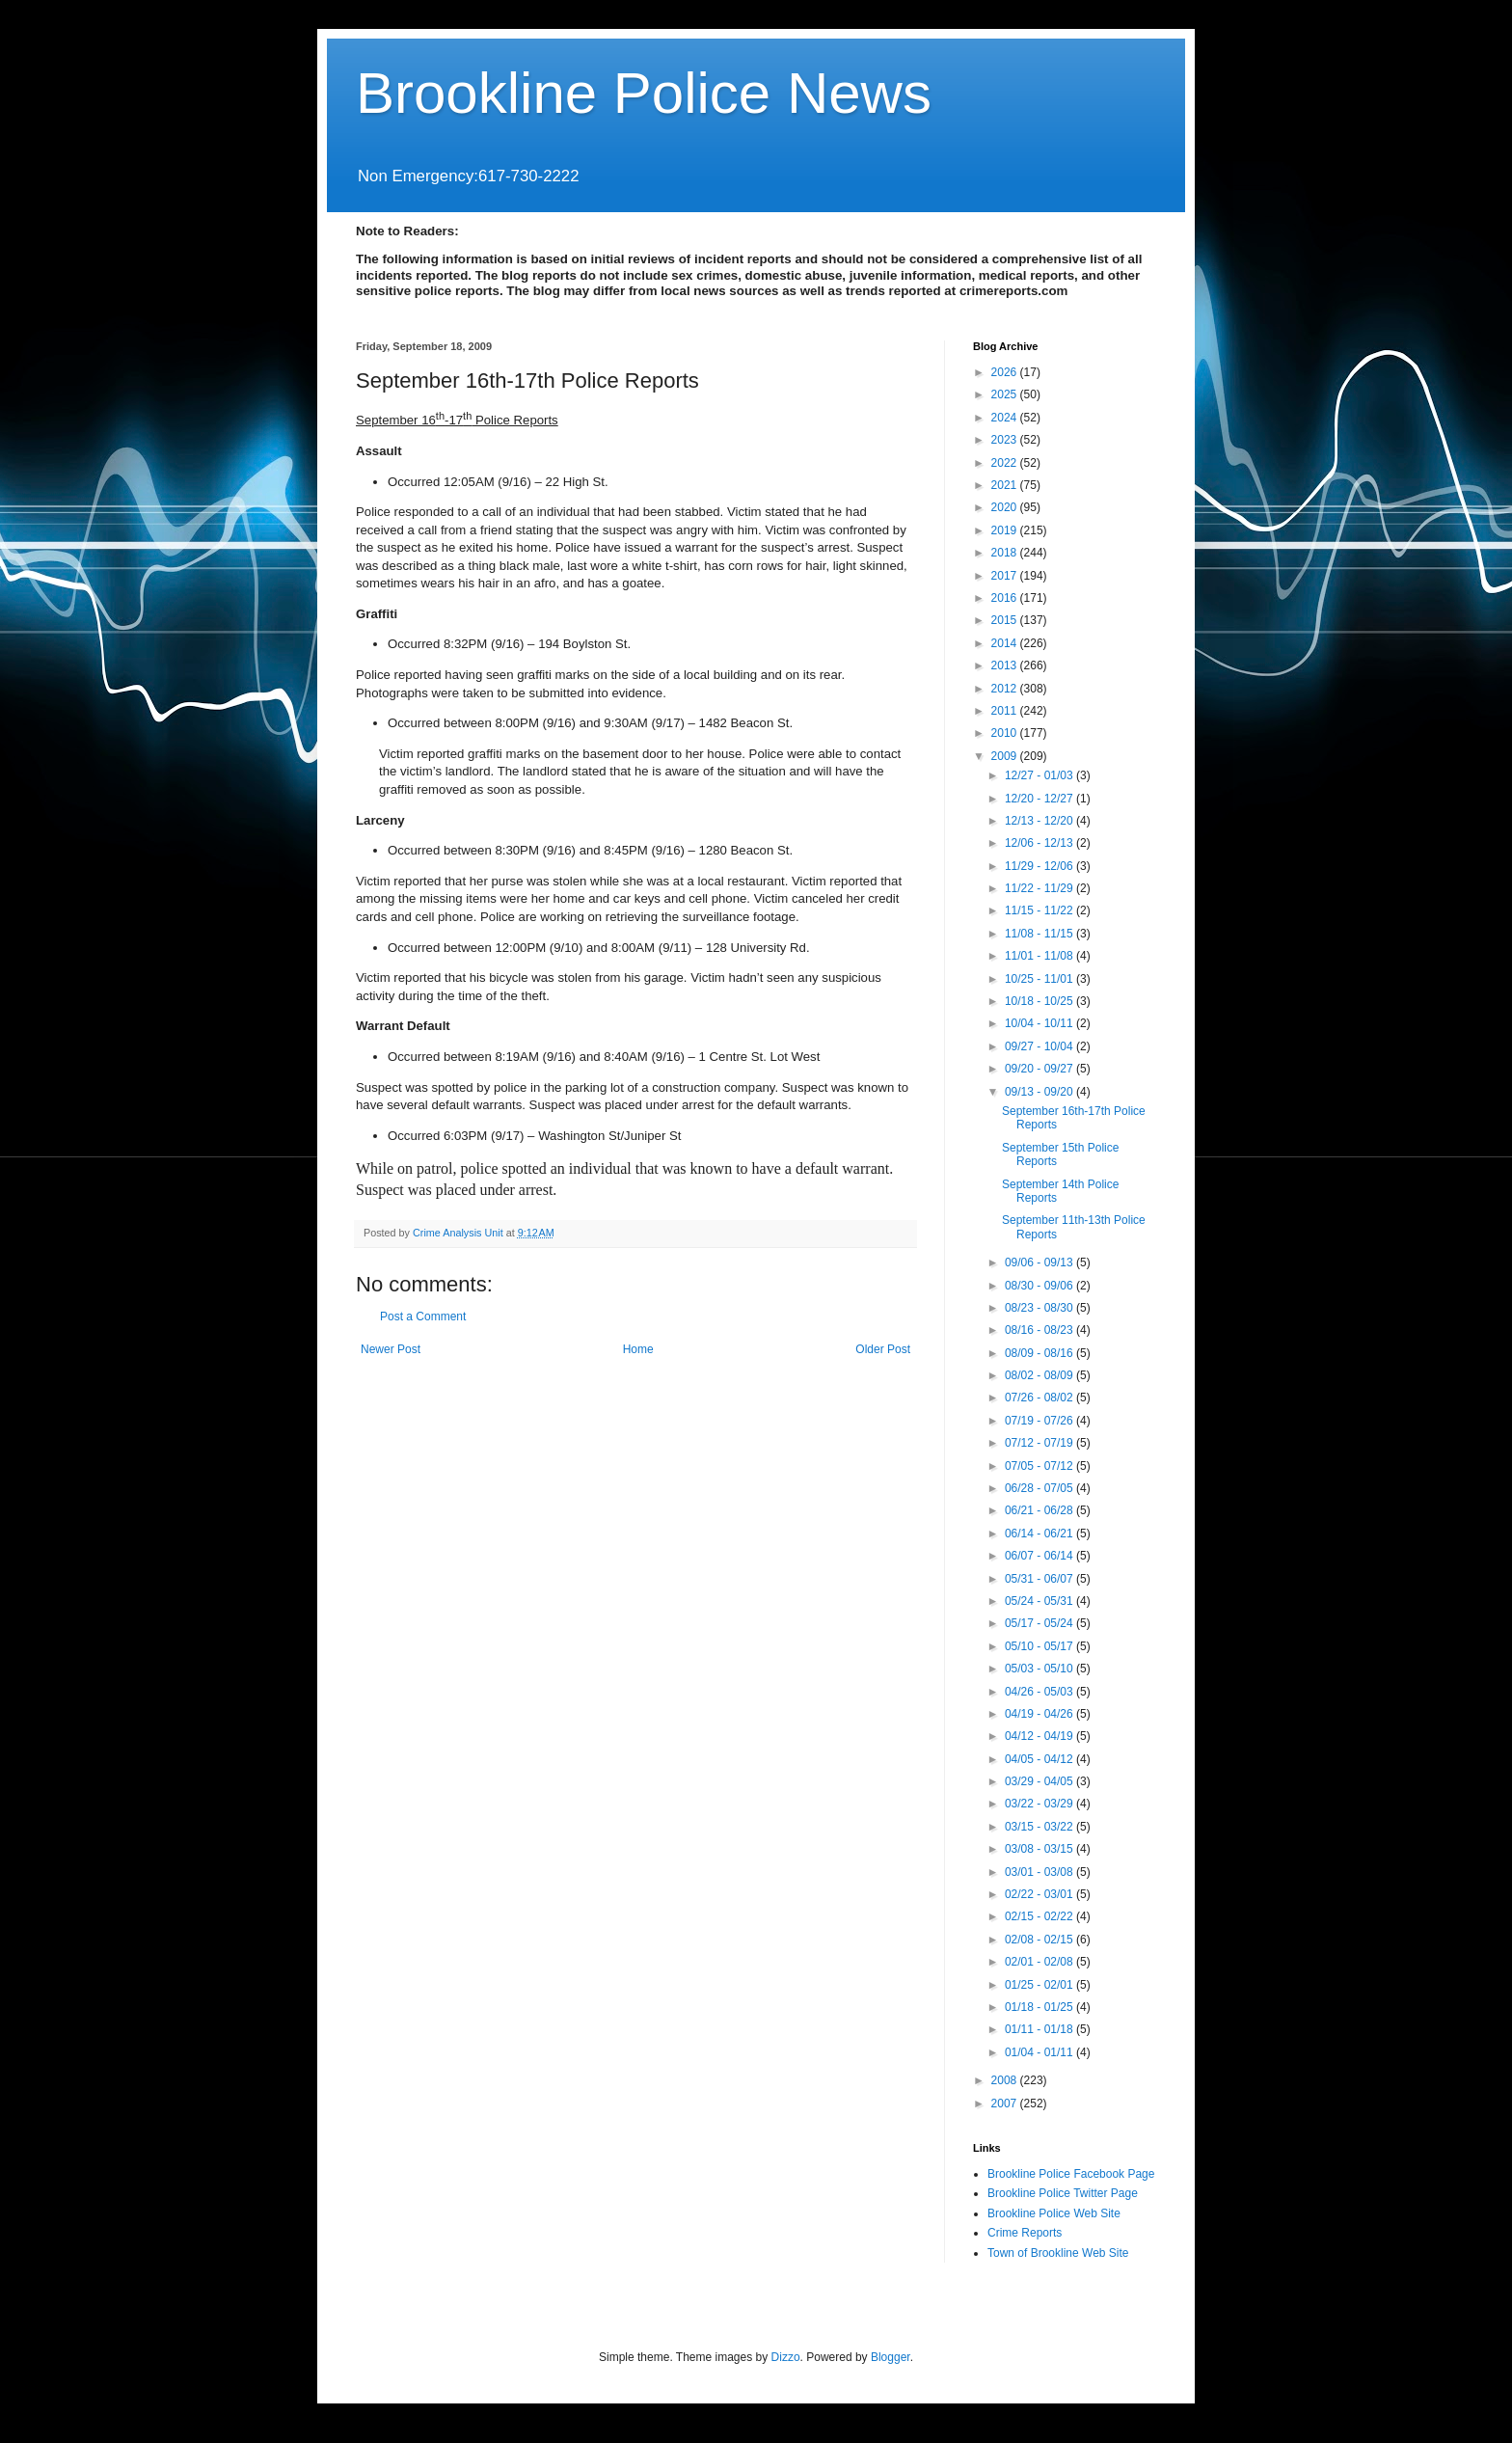 The height and width of the screenshot is (2443, 1512). What do you see at coordinates (1040, 933) in the screenshot?
I see `11/08 - 11/15` at bounding box center [1040, 933].